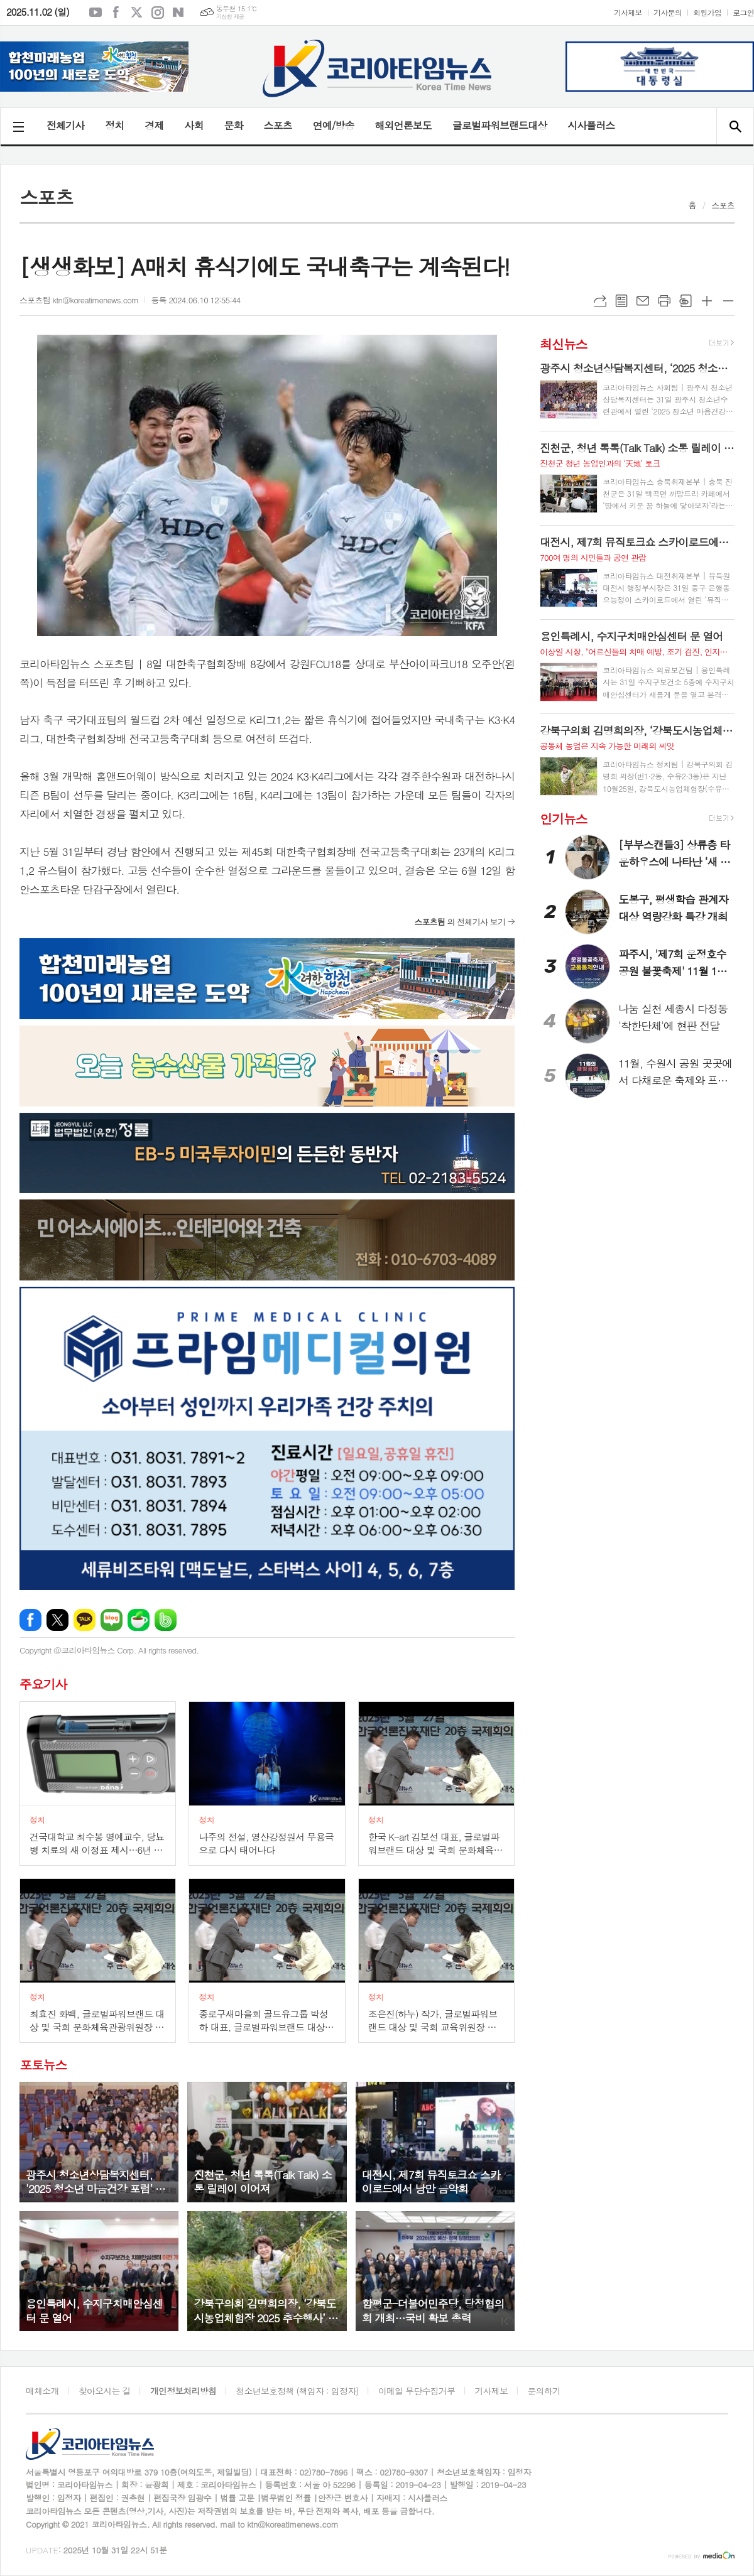 The image size is (754, 2576). I want to click on 주요기사, so click(43, 1684).